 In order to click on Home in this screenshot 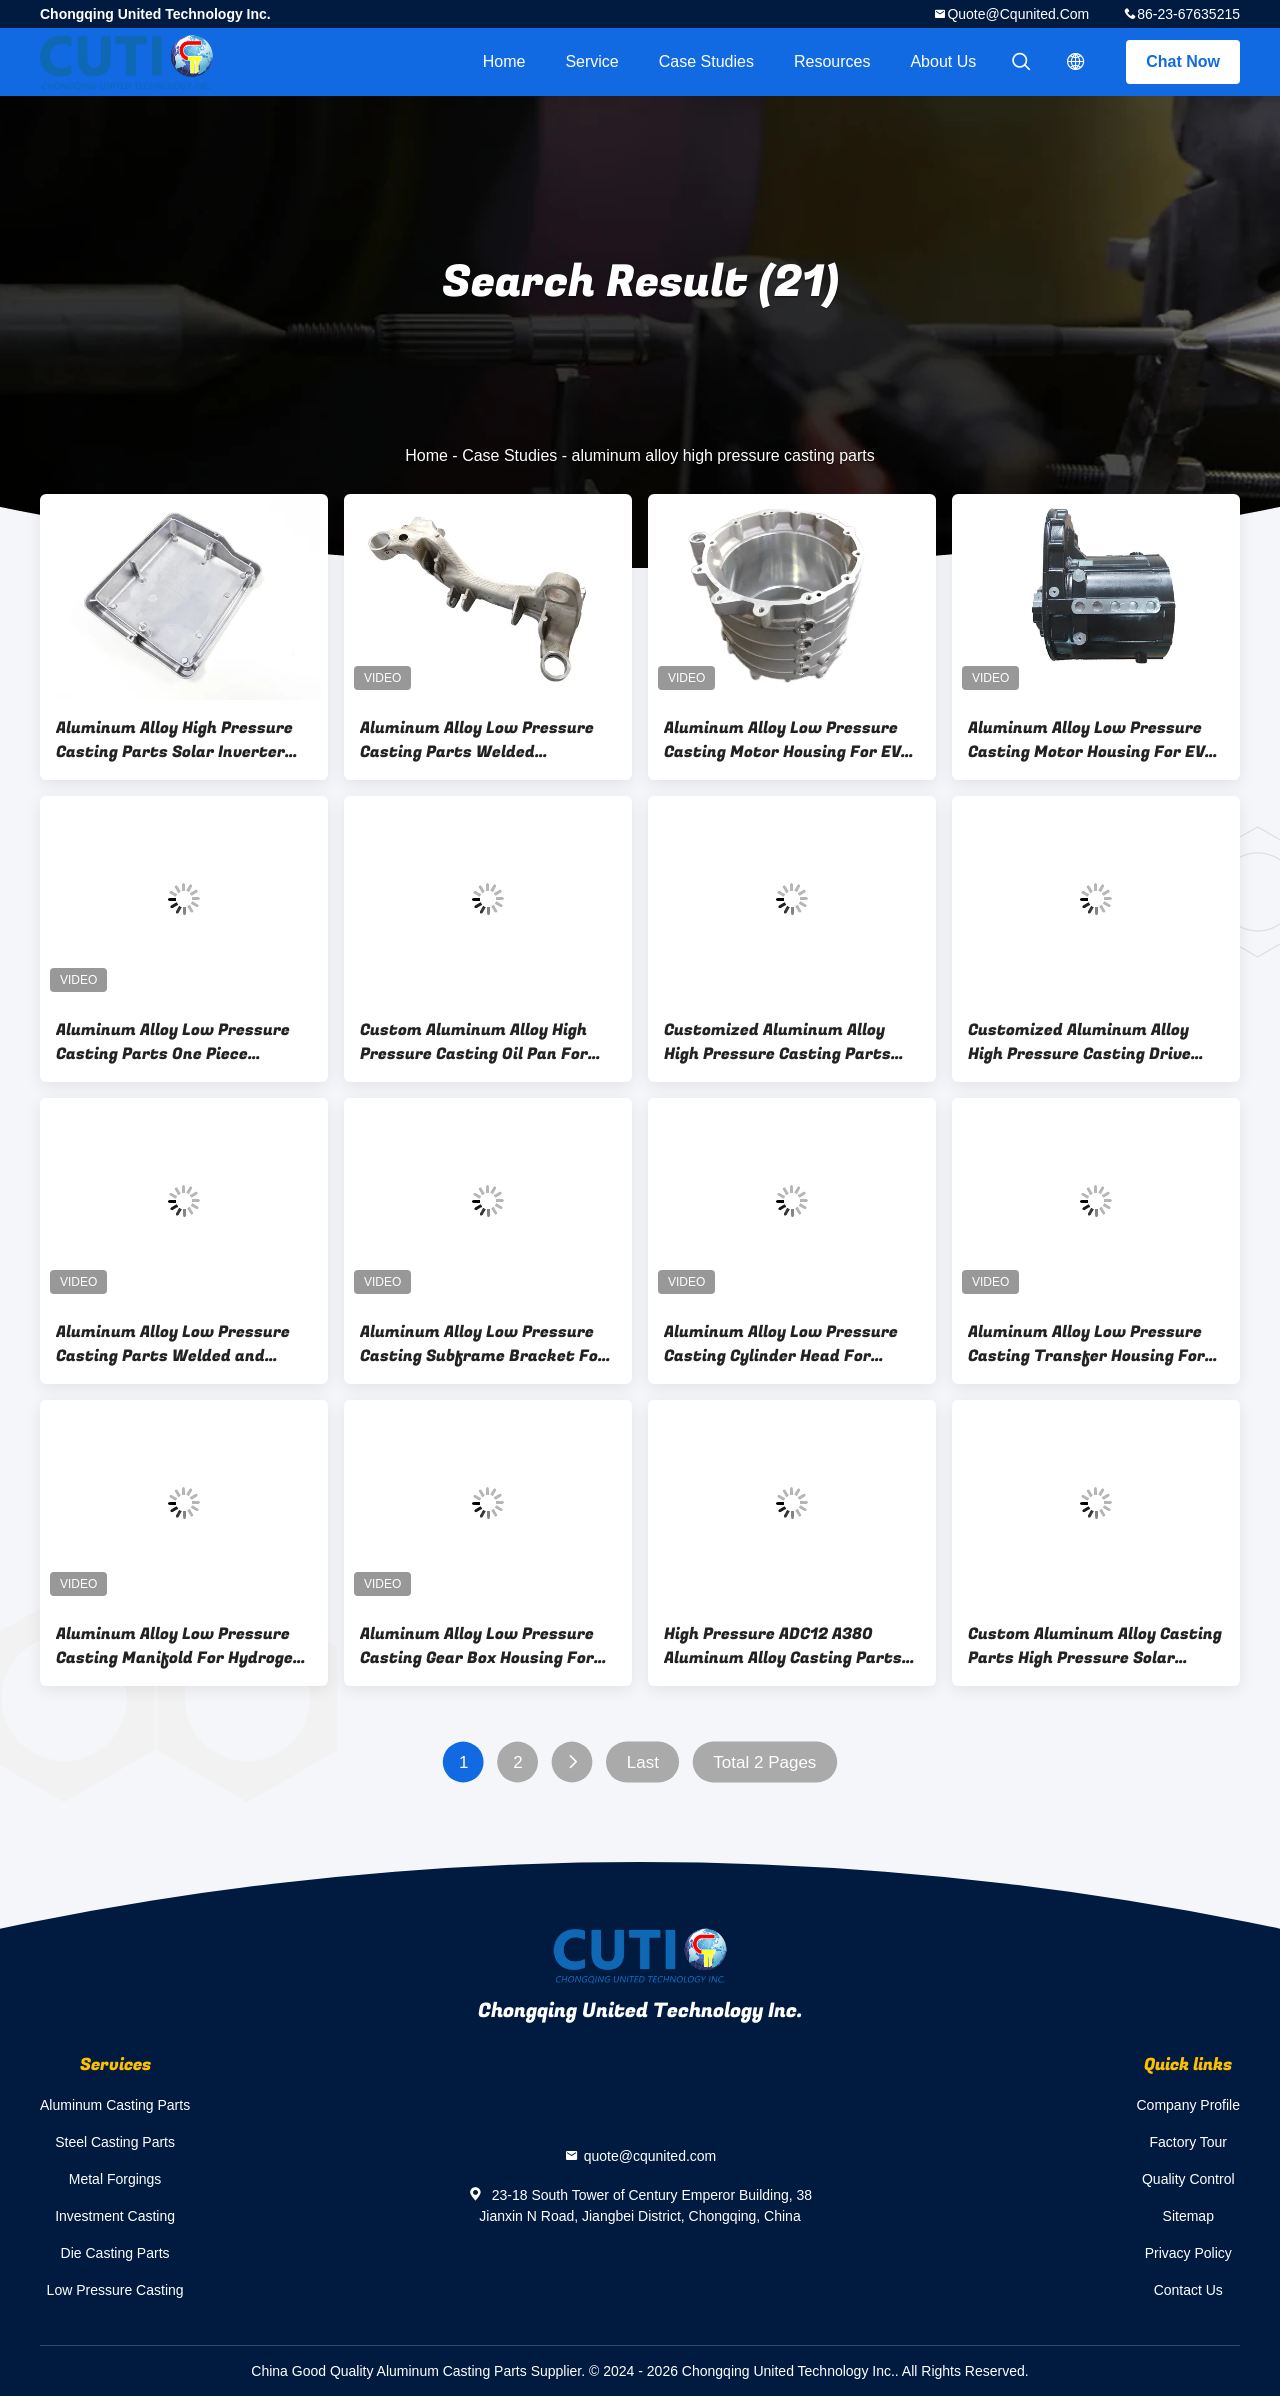, I will do `click(504, 61)`.